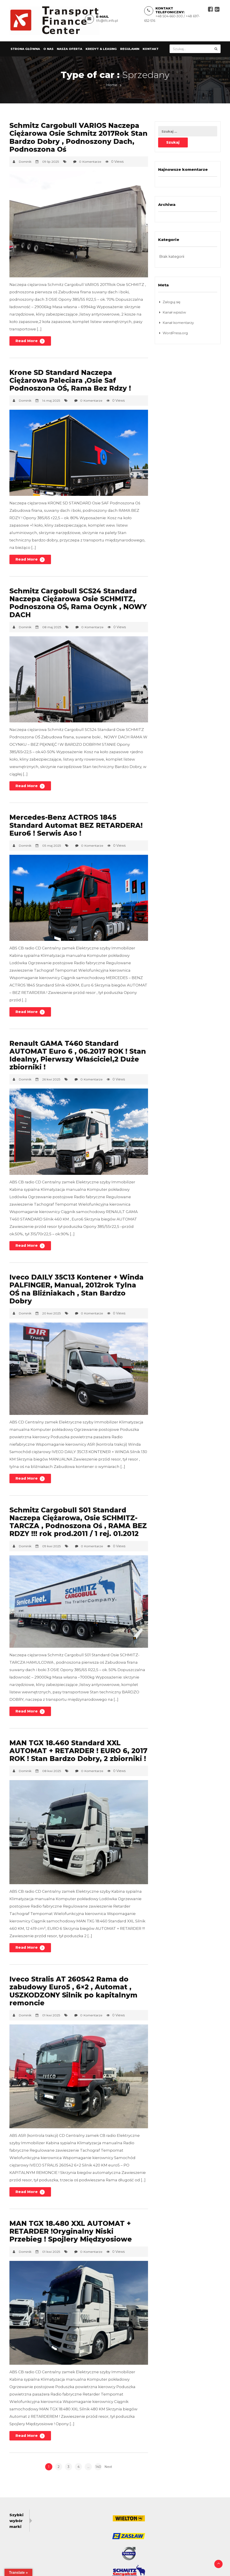 The height and width of the screenshot is (2576, 230). What do you see at coordinates (52, 2029) in the screenshot?
I see `01 kwi 2025` at bounding box center [52, 2029].